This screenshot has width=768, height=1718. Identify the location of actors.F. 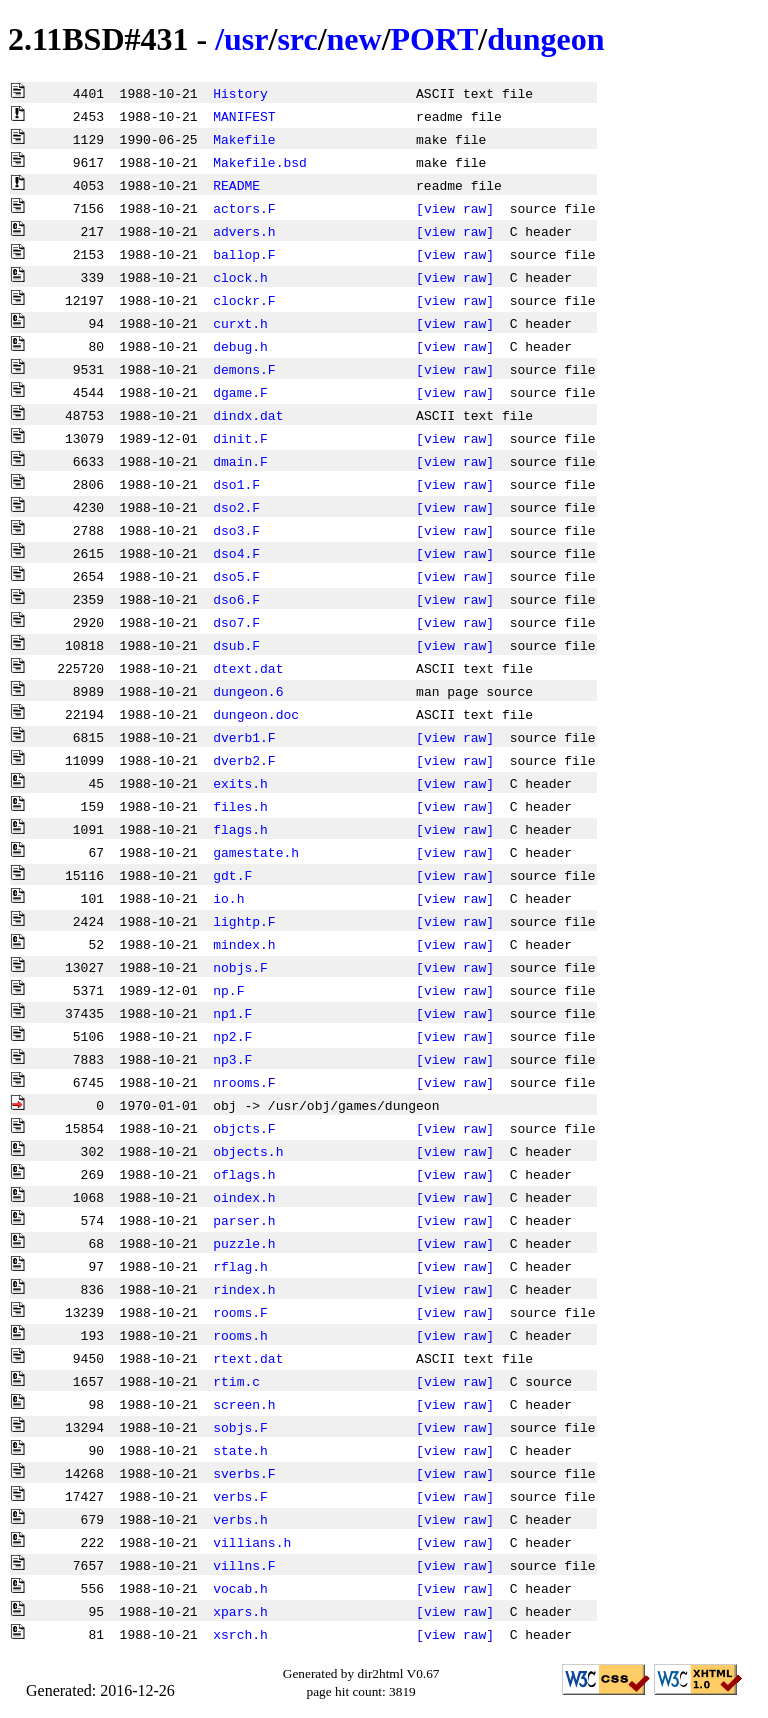
(244, 208).